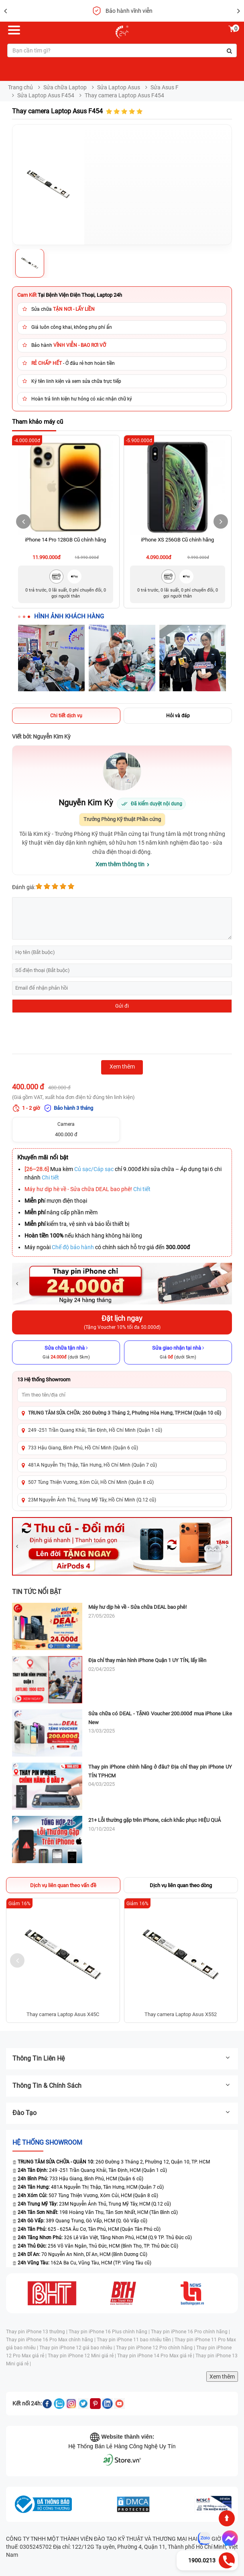 This screenshot has height=2576, width=244. Describe the element at coordinates (66, 1352) in the screenshot. I see `[Sửa chữa tận nhà]` at that location.